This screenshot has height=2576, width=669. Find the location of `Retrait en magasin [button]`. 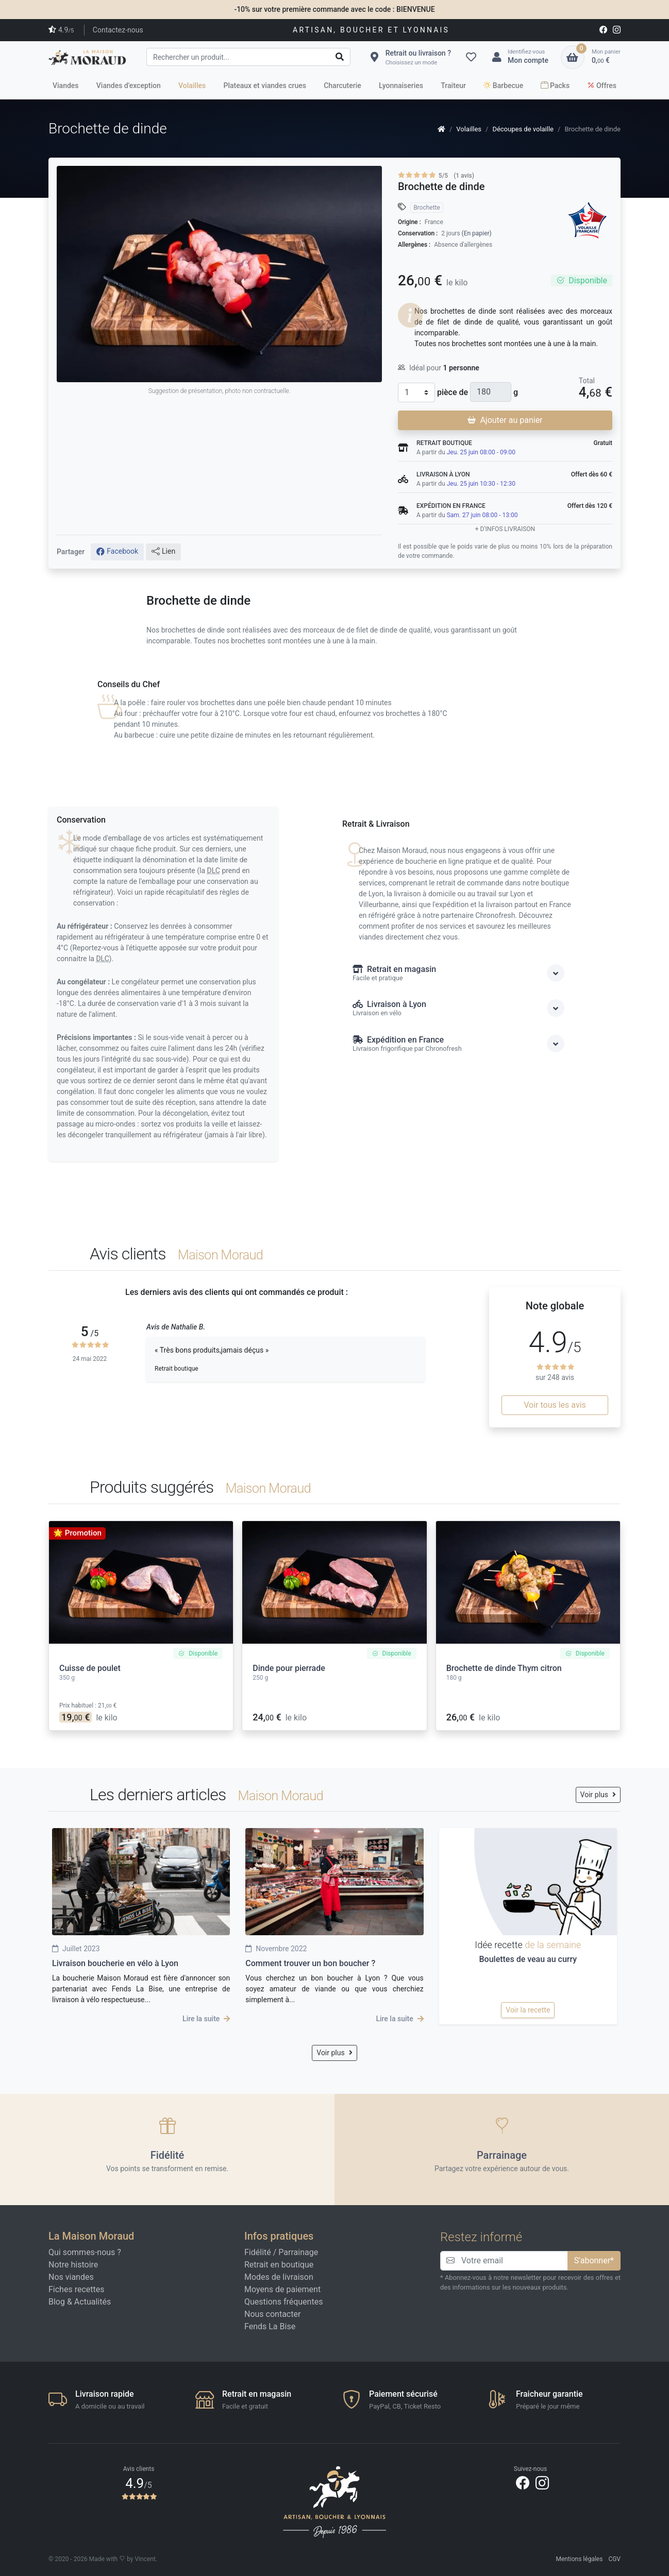

Retrait en magasin [button] is located at coordinates (458, 973).